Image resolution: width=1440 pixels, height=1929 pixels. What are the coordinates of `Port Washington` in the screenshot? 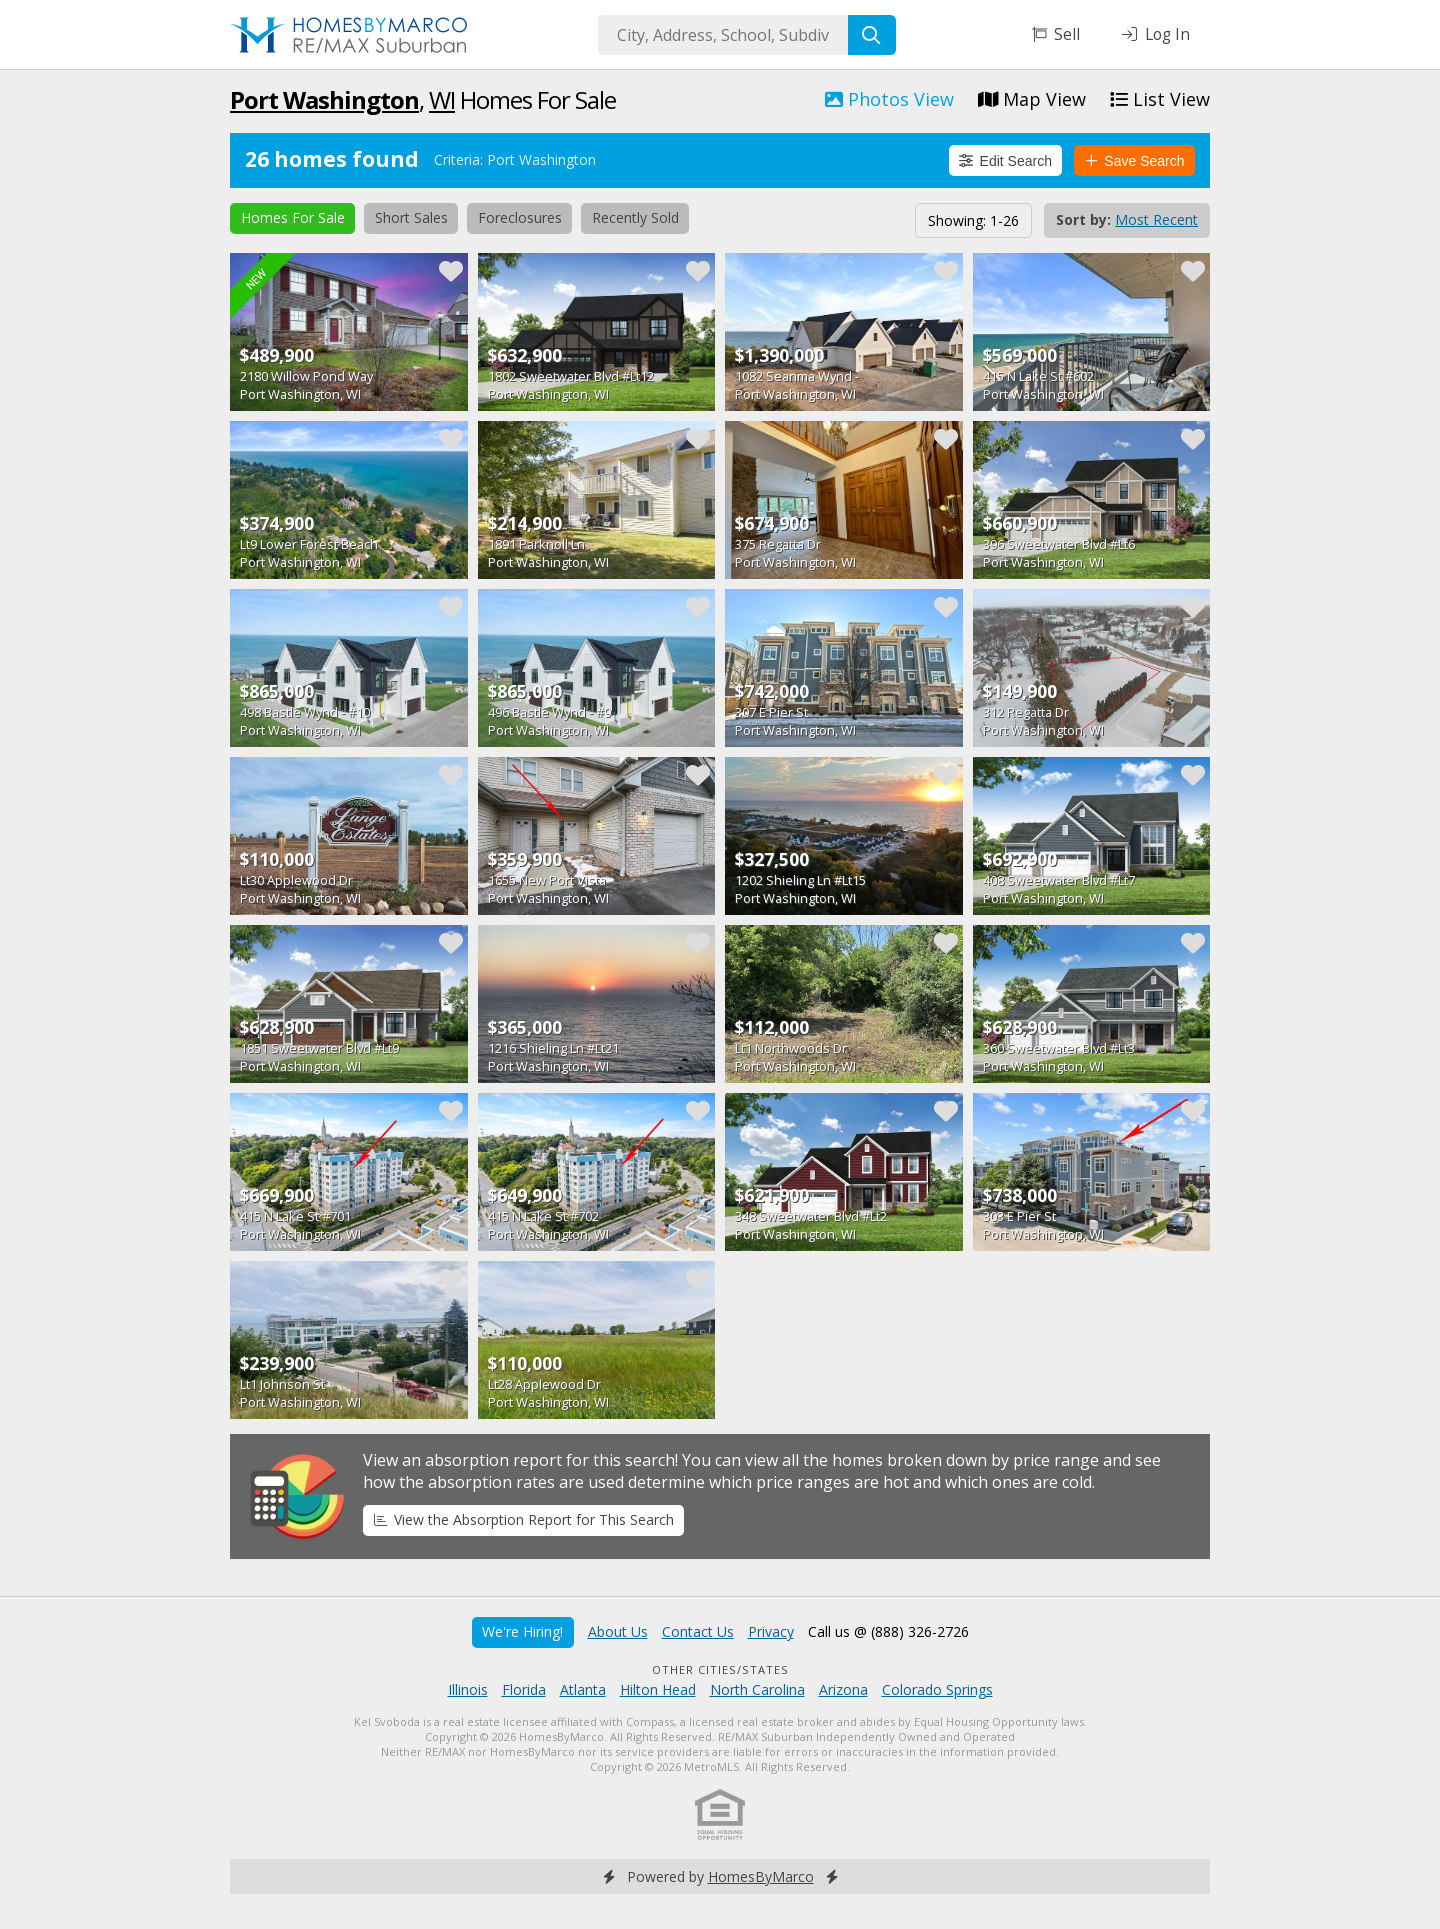 It's located at (324, 99).